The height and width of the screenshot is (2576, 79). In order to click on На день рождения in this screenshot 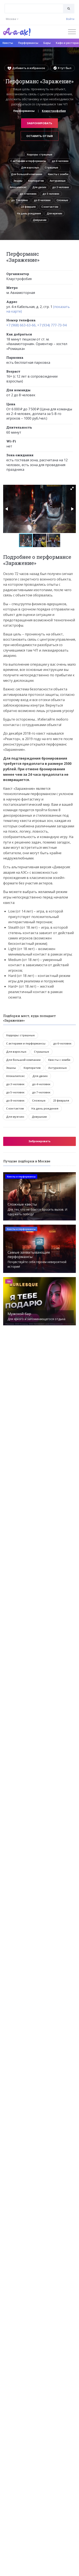, I will do `click(29, 213)`.